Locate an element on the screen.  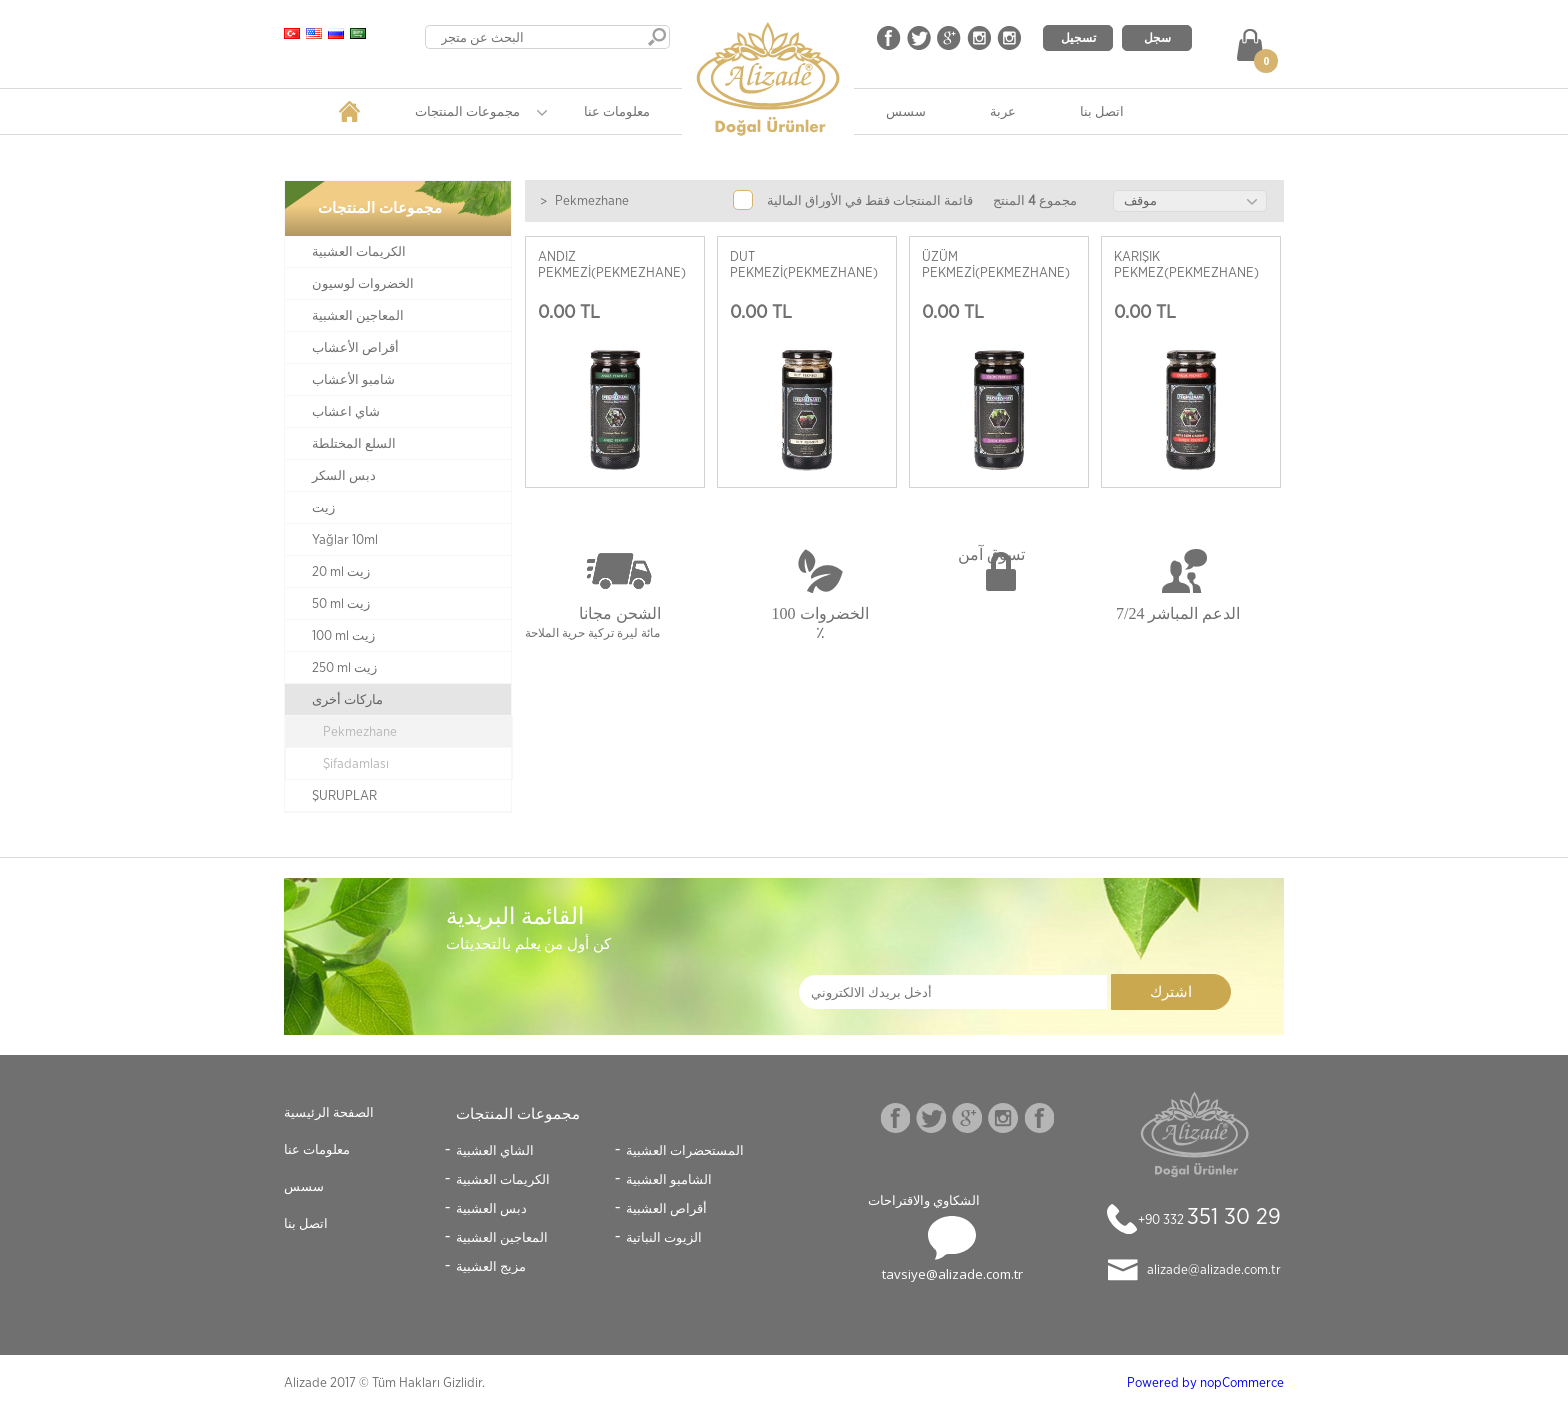
زيت is located at coordinates (323, 508).